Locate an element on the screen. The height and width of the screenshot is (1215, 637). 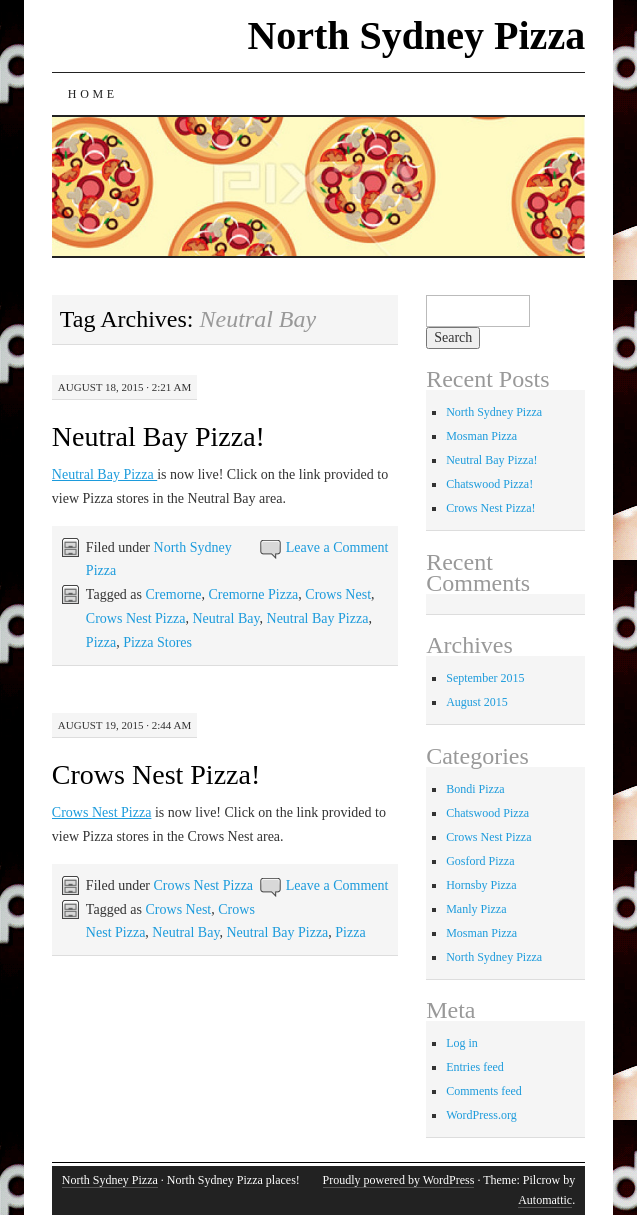
Cremorne Pizza is located at coordinates (254, 594).